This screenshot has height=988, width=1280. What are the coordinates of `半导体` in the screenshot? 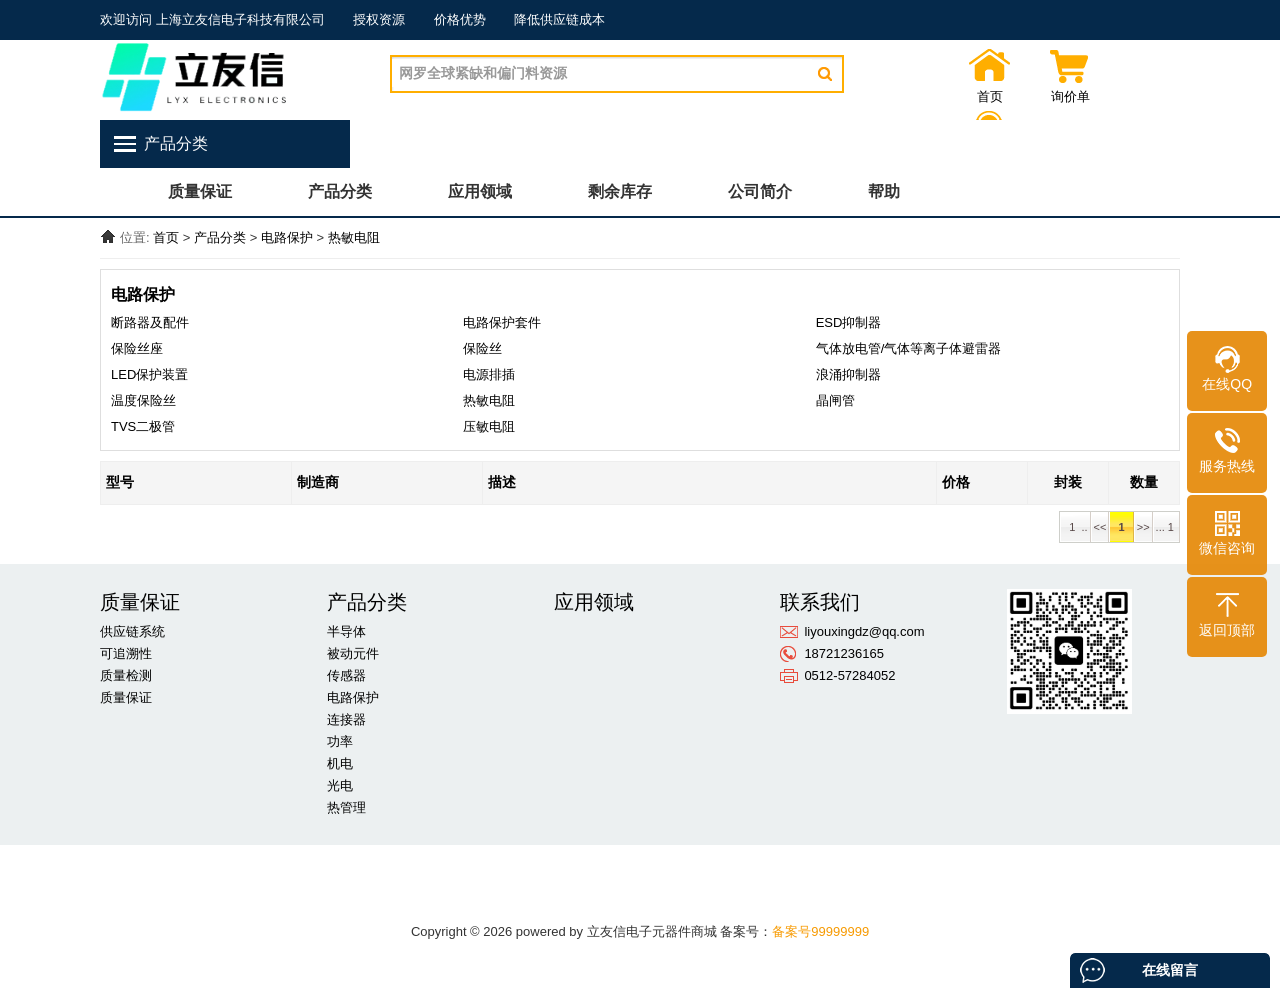 It's located at (346, 631).